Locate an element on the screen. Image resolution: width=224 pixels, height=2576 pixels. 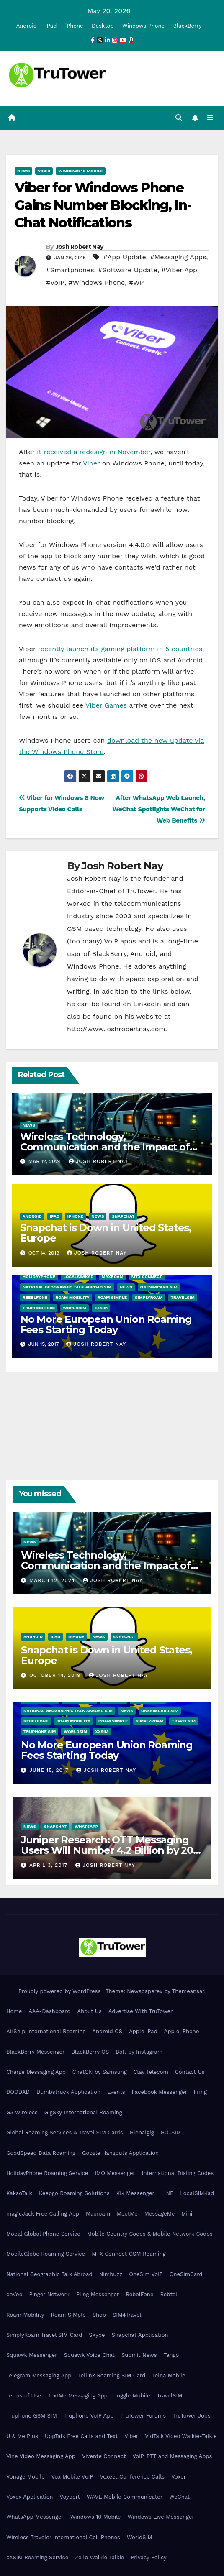
Truphone VoIP App is located at coordinates (89, 2415).